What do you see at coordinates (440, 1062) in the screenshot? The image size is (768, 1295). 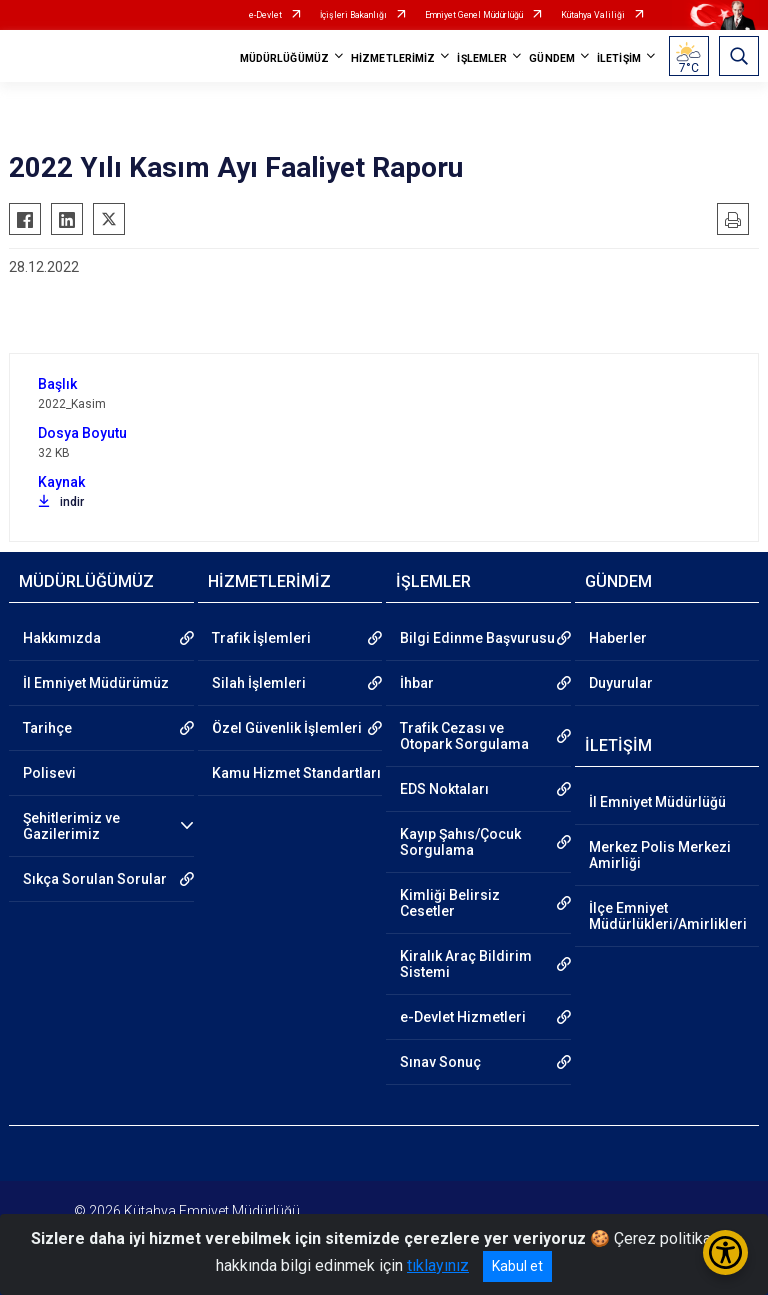 I see `Sınav Sonuç` at bounding box center [440, 1062].